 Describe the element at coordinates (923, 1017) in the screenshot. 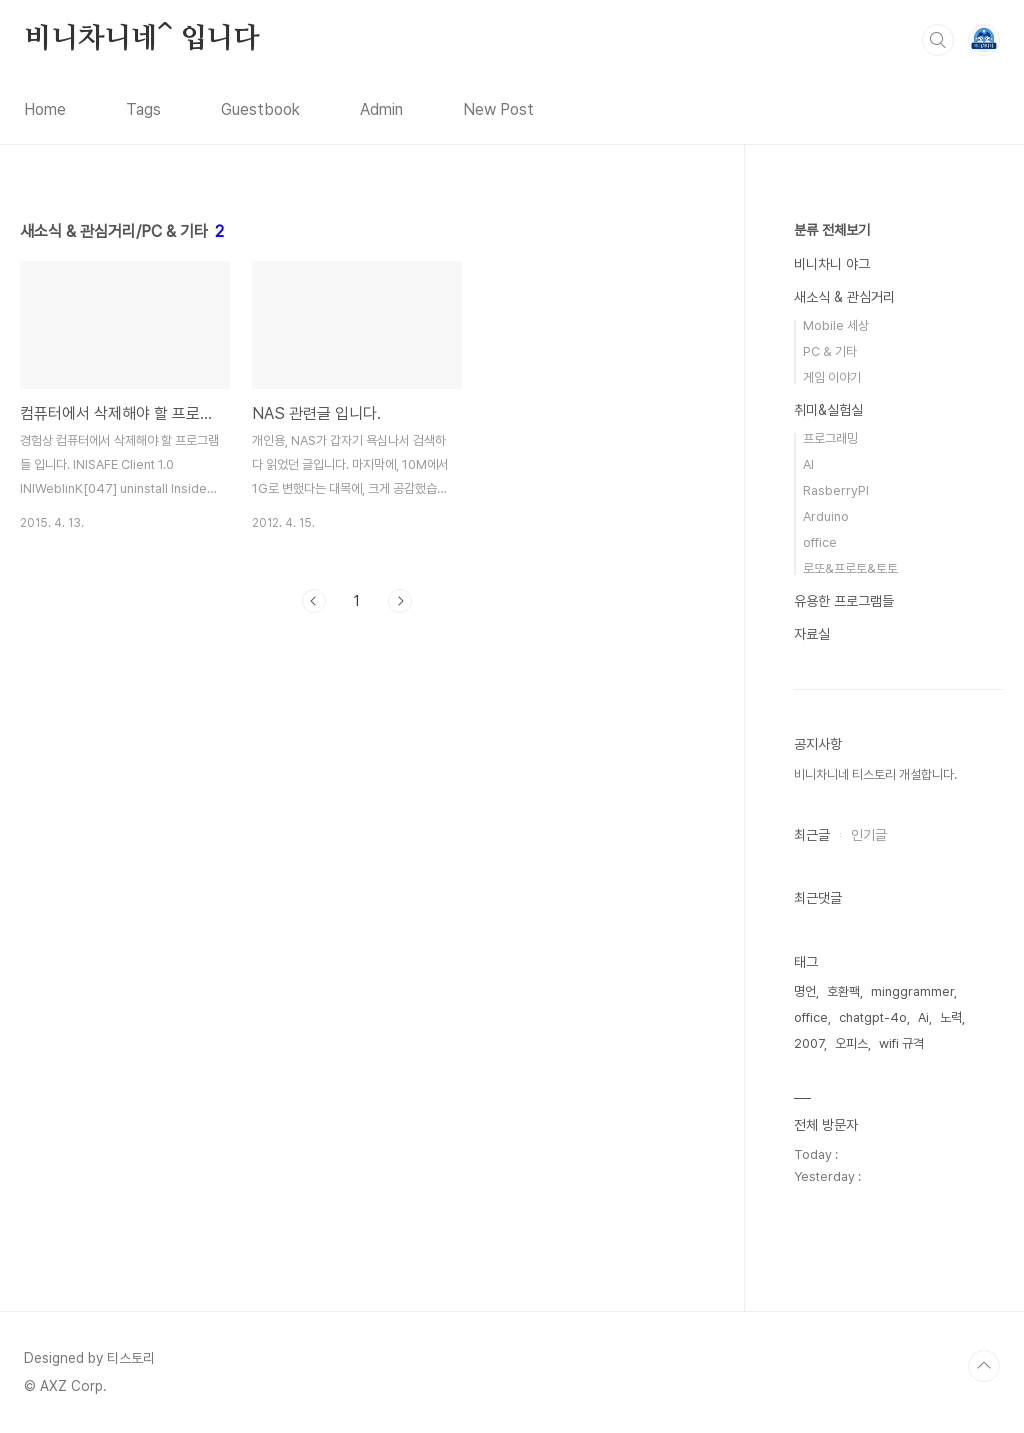

I see `Ai` at that location.